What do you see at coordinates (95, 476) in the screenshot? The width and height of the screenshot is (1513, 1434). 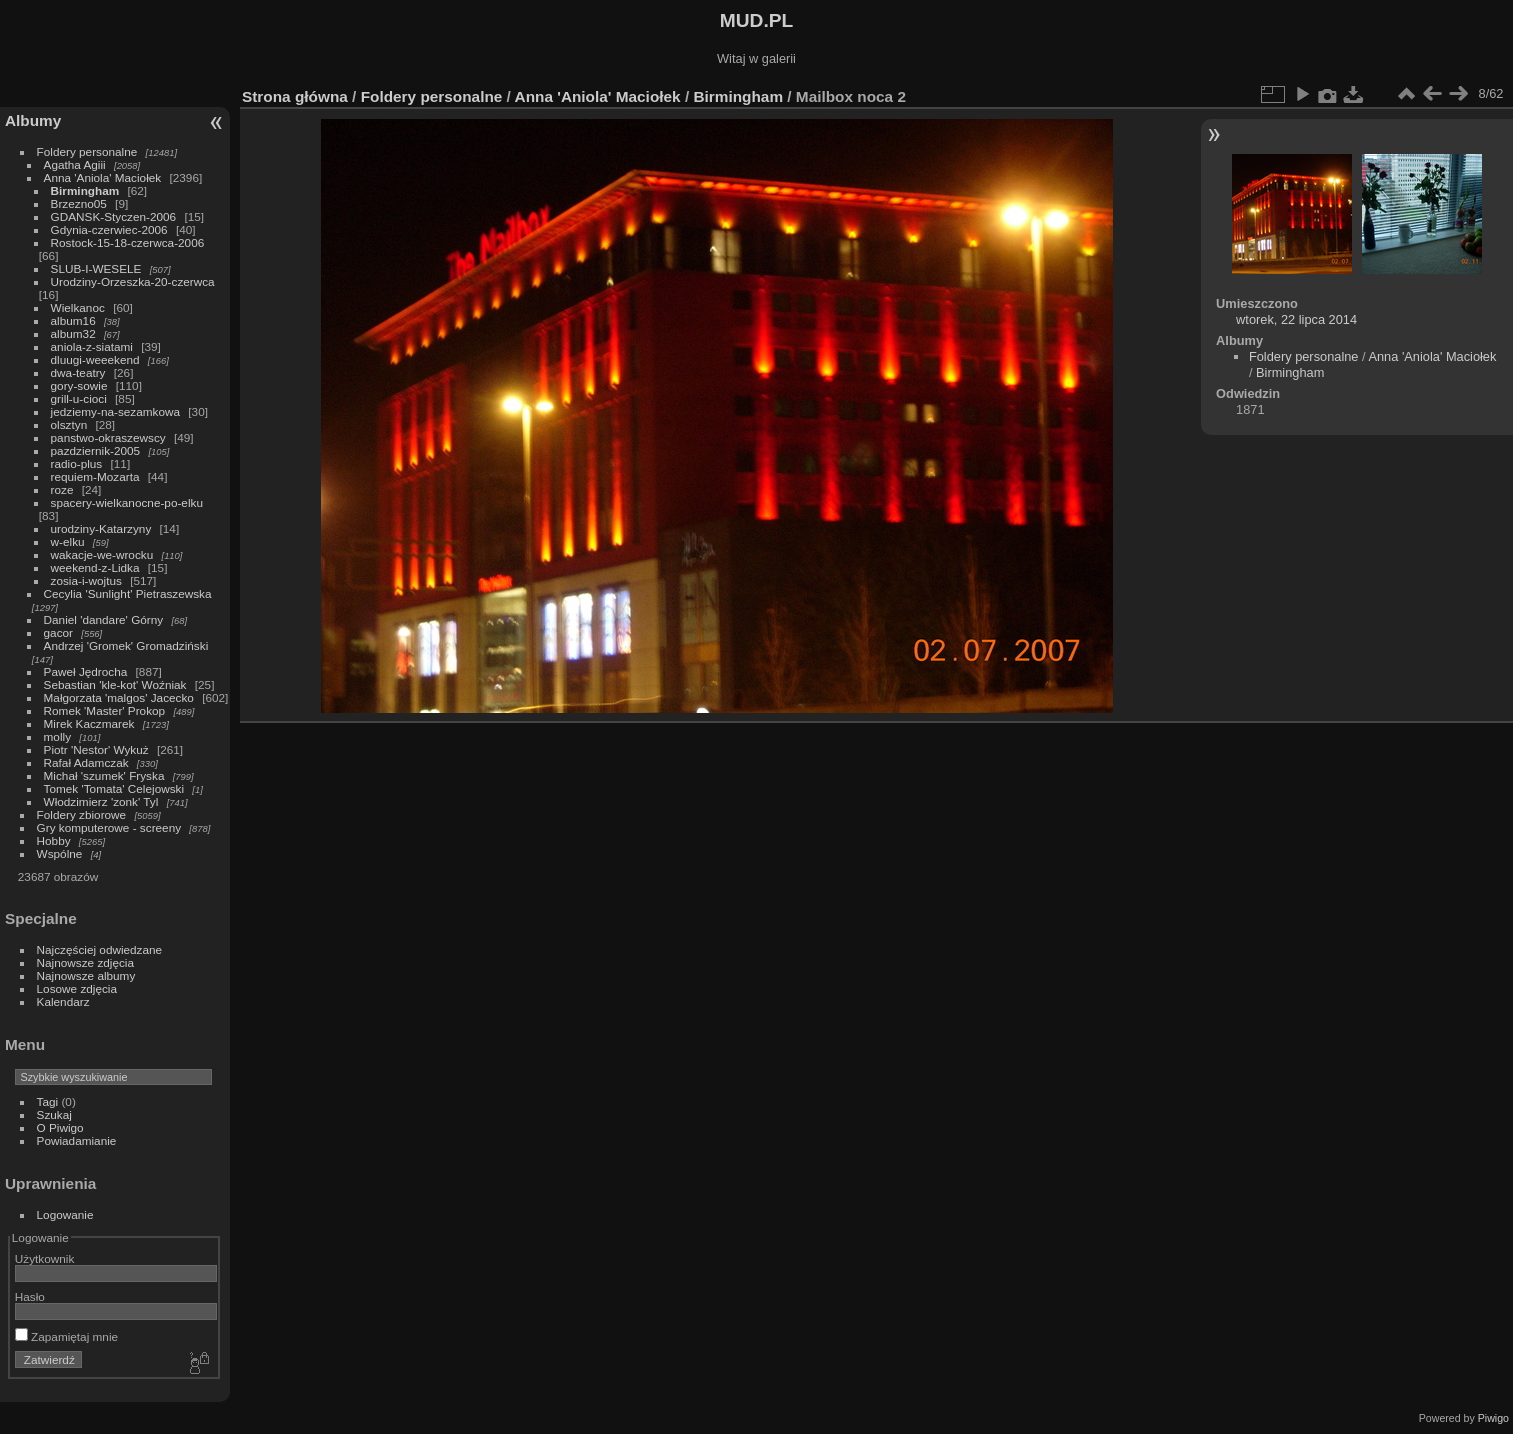 I see `requiem-Mozarta` at bounding box center [95, 476].